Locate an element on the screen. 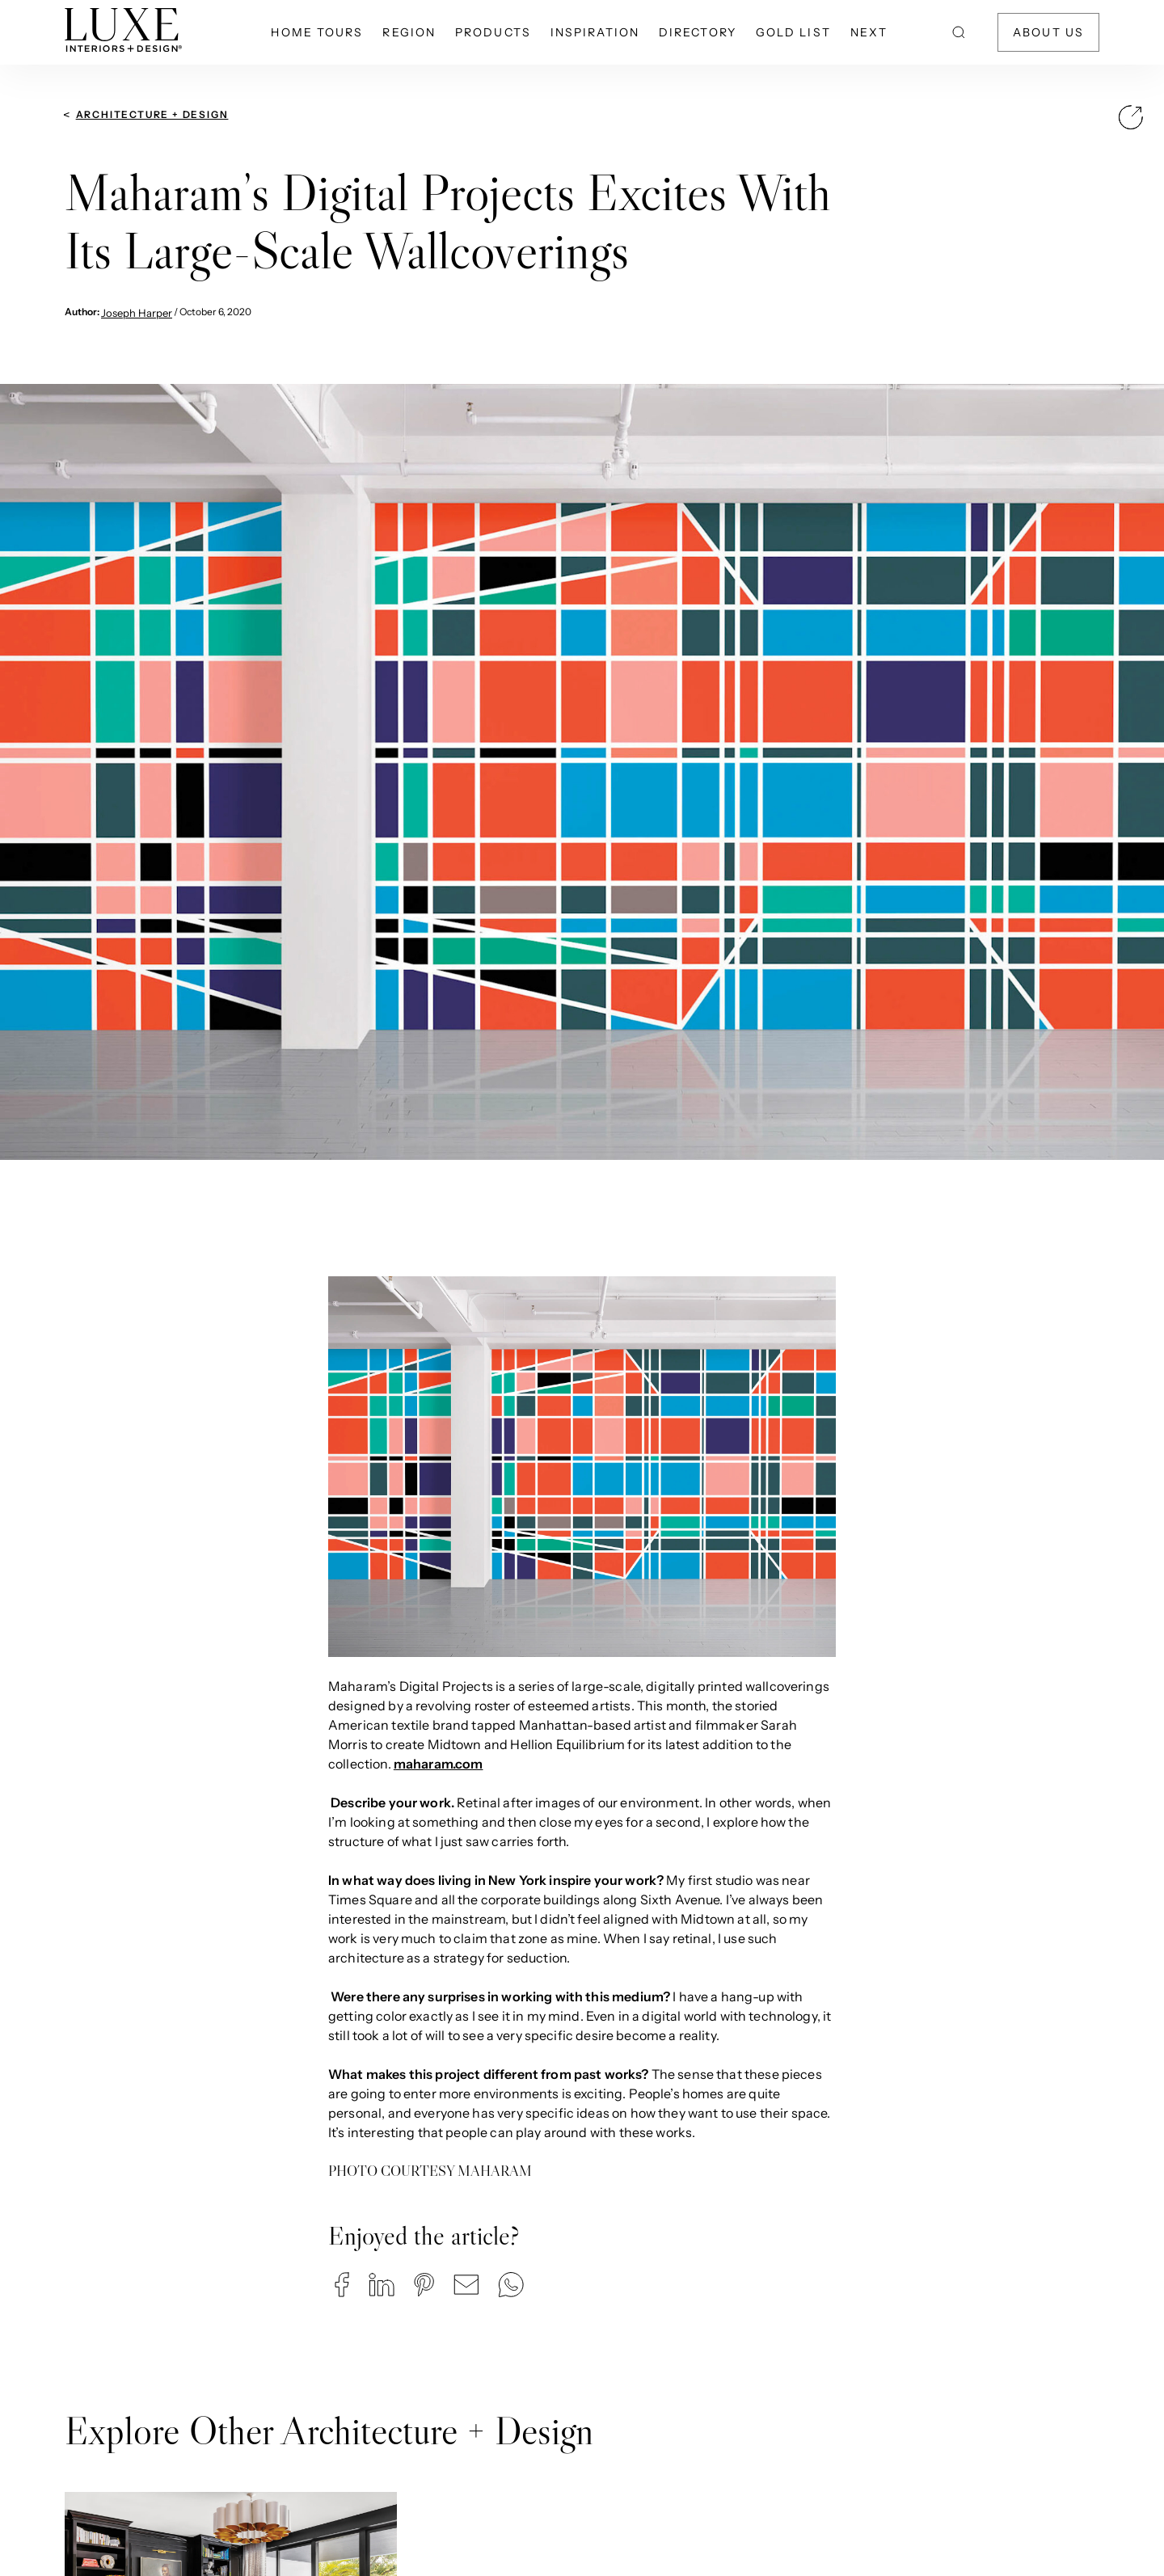  NEXT is located at coordinates (869, 32).